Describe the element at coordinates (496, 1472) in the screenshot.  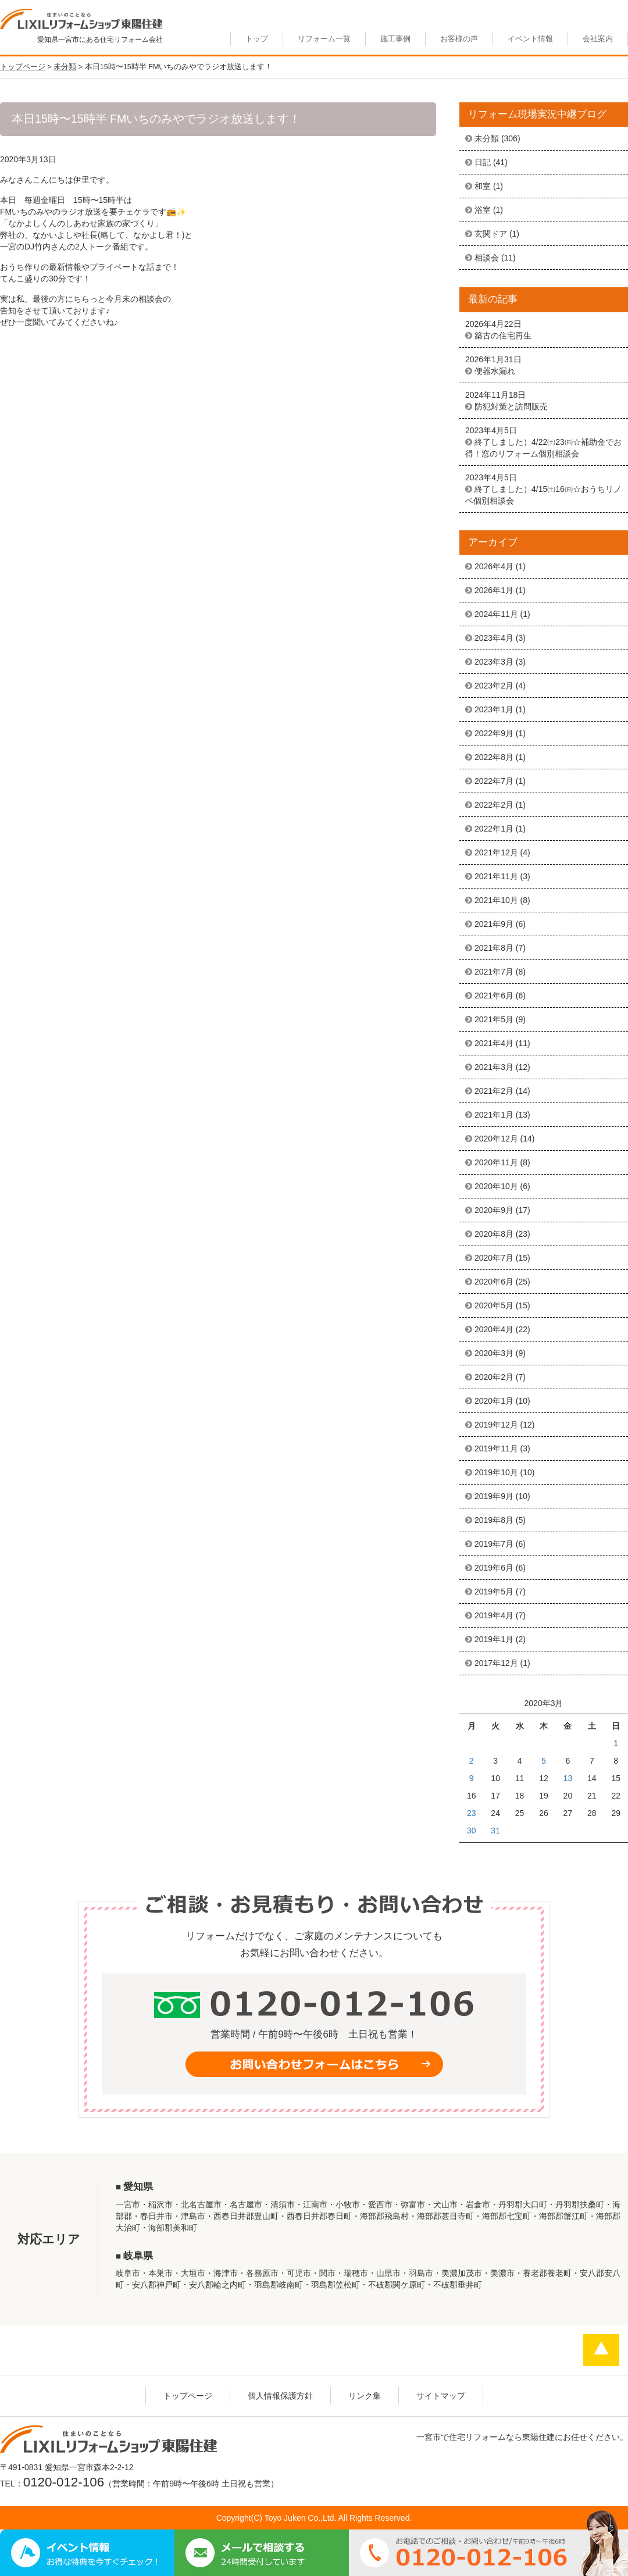
I see `2019年10月` at that location.